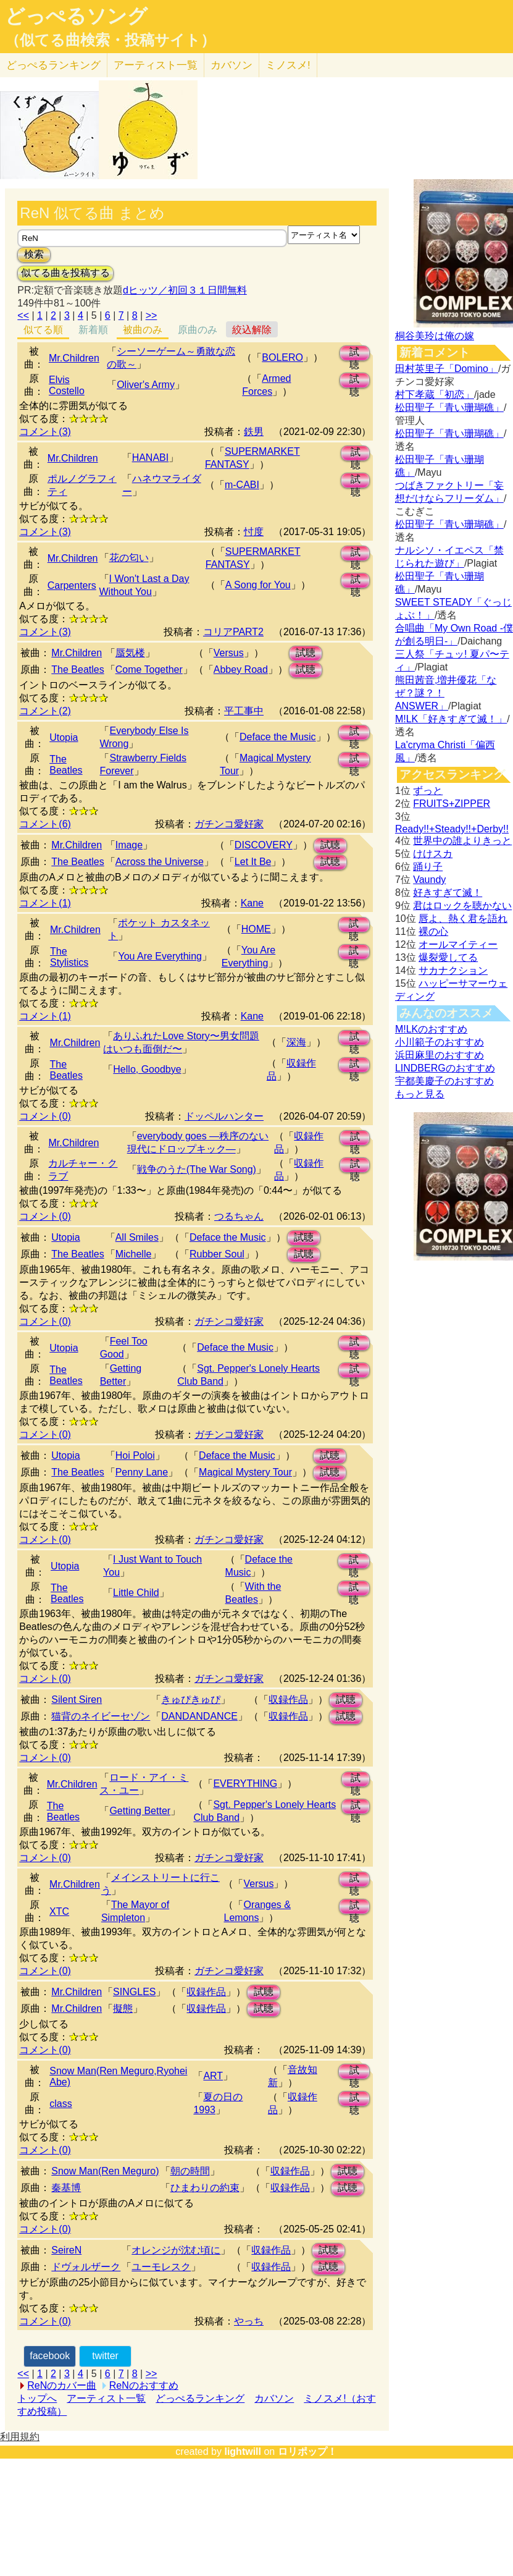 This screenshot has width=513, height=2576. What do you see at coordinates (129, 557) in the screenshot?
I see `花の匂い` at bounding box center [129, 557].